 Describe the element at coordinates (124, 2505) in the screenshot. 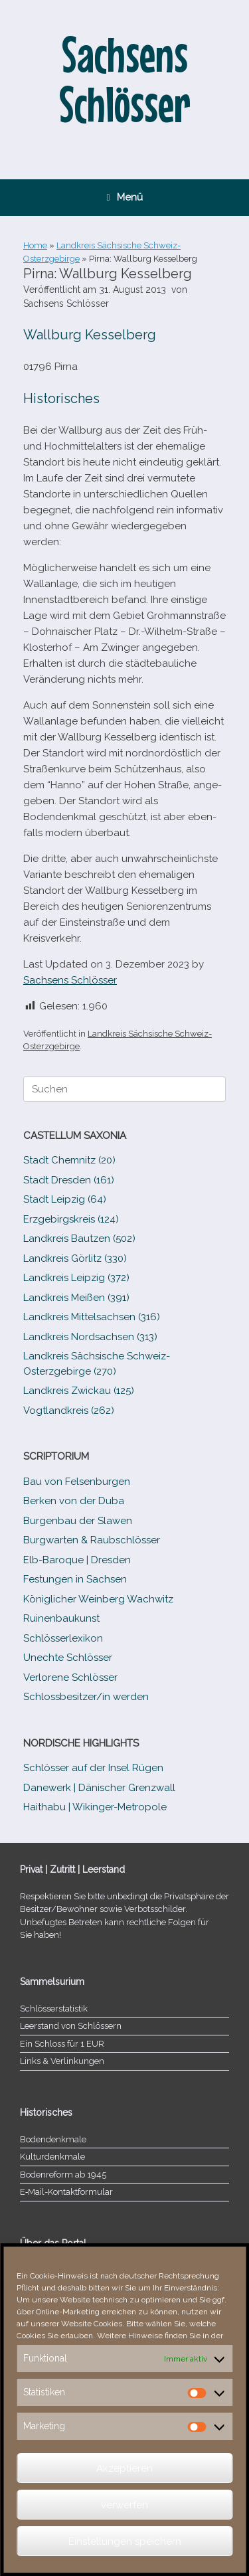

I see `verwerfen` at that location.